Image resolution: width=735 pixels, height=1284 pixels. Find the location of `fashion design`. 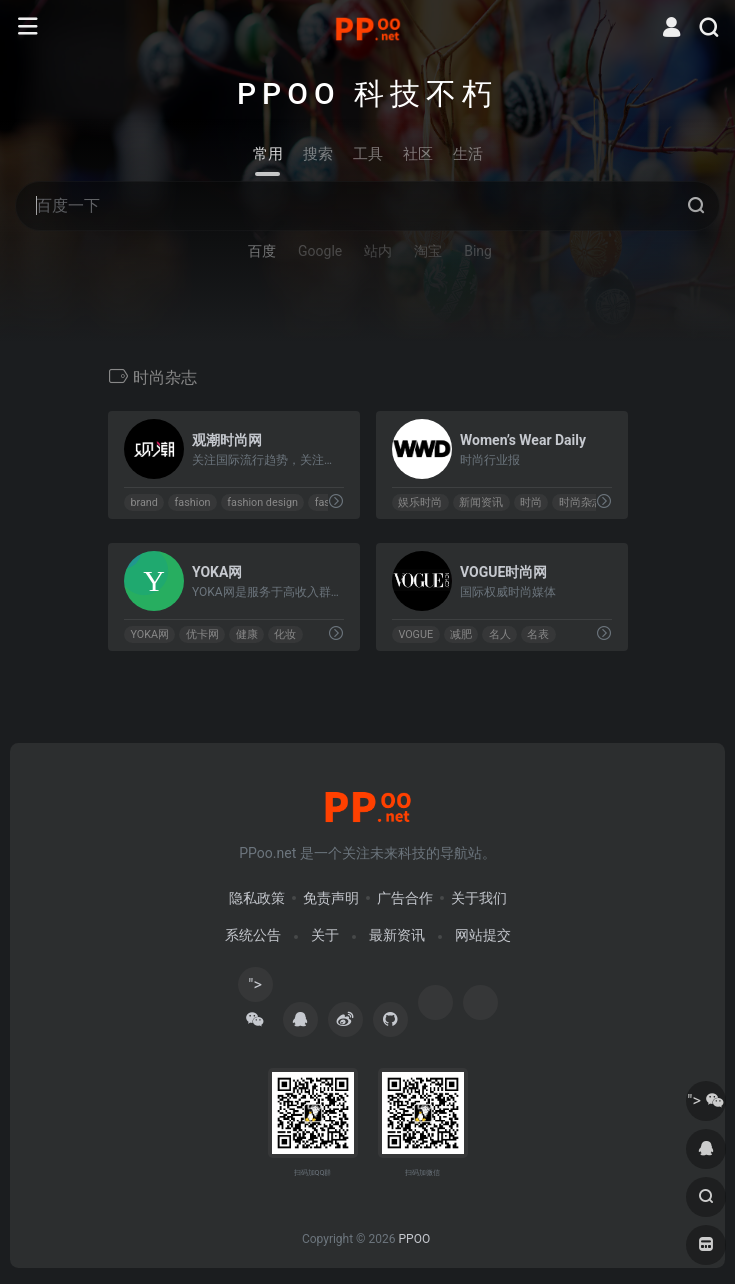

fashion design is located at coordinates (262, 502).